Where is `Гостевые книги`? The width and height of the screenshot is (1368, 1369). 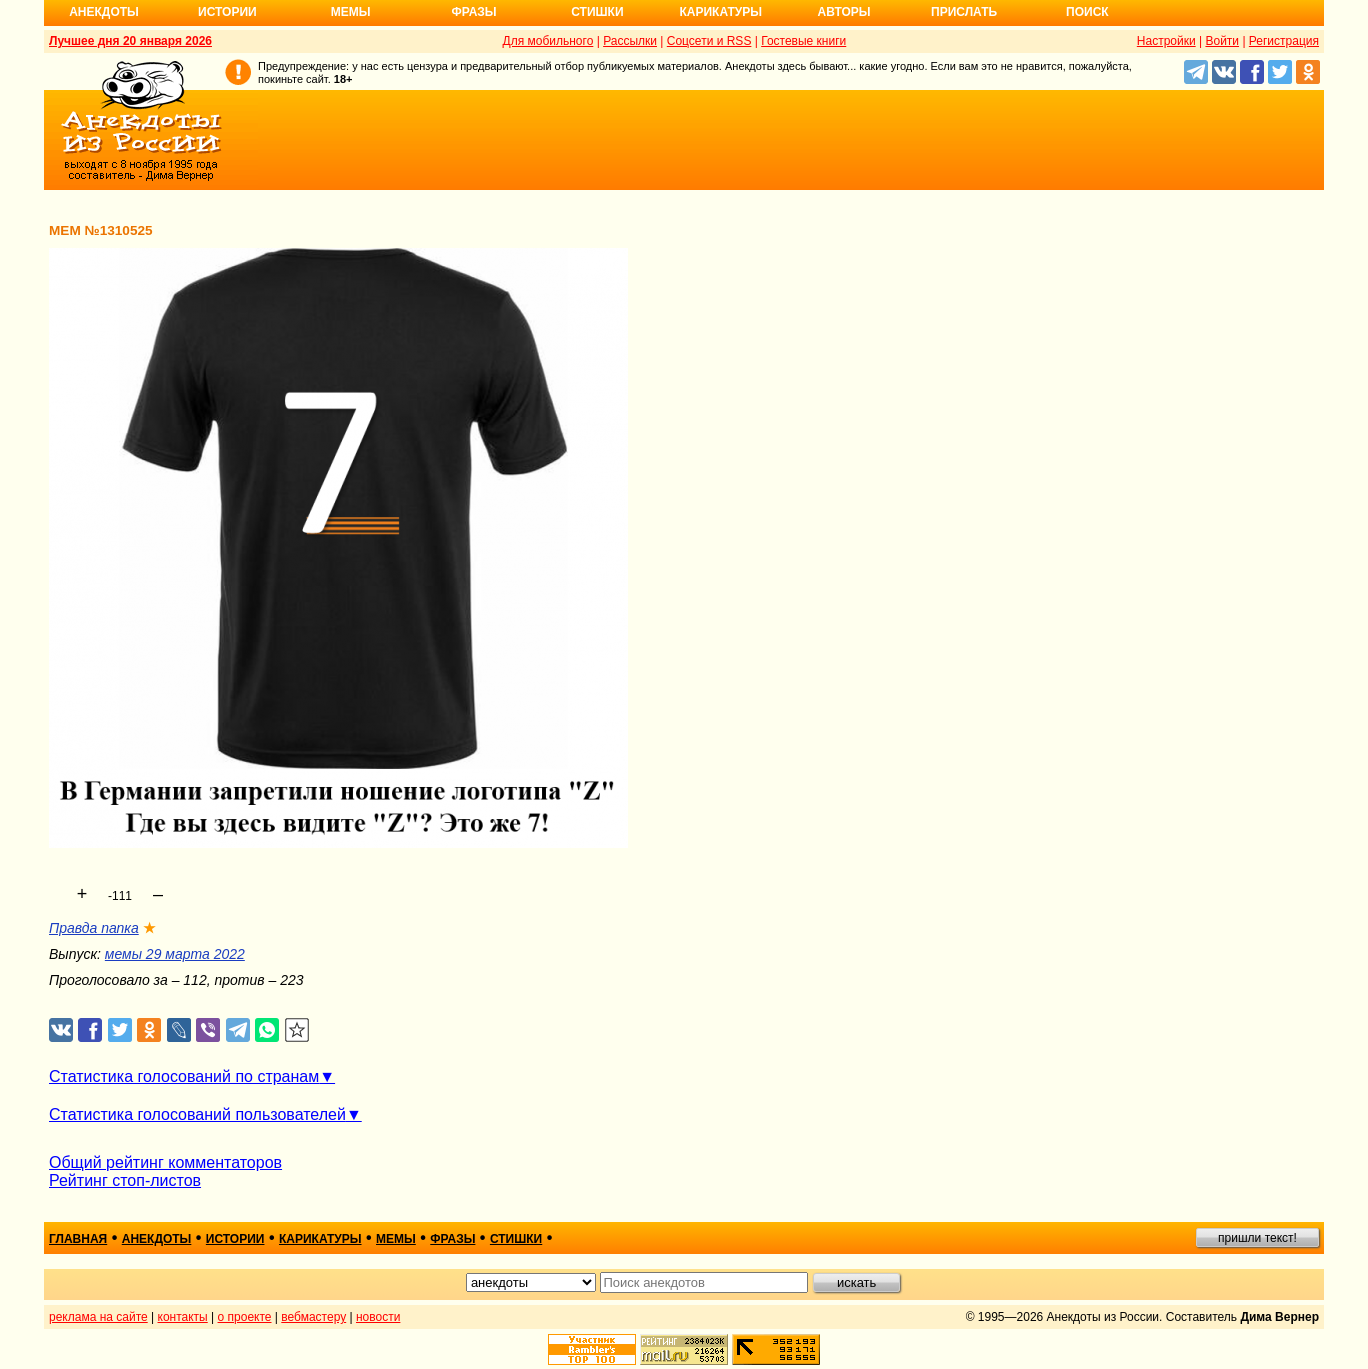
Гостевые книги is located at coordinates (803, 41).